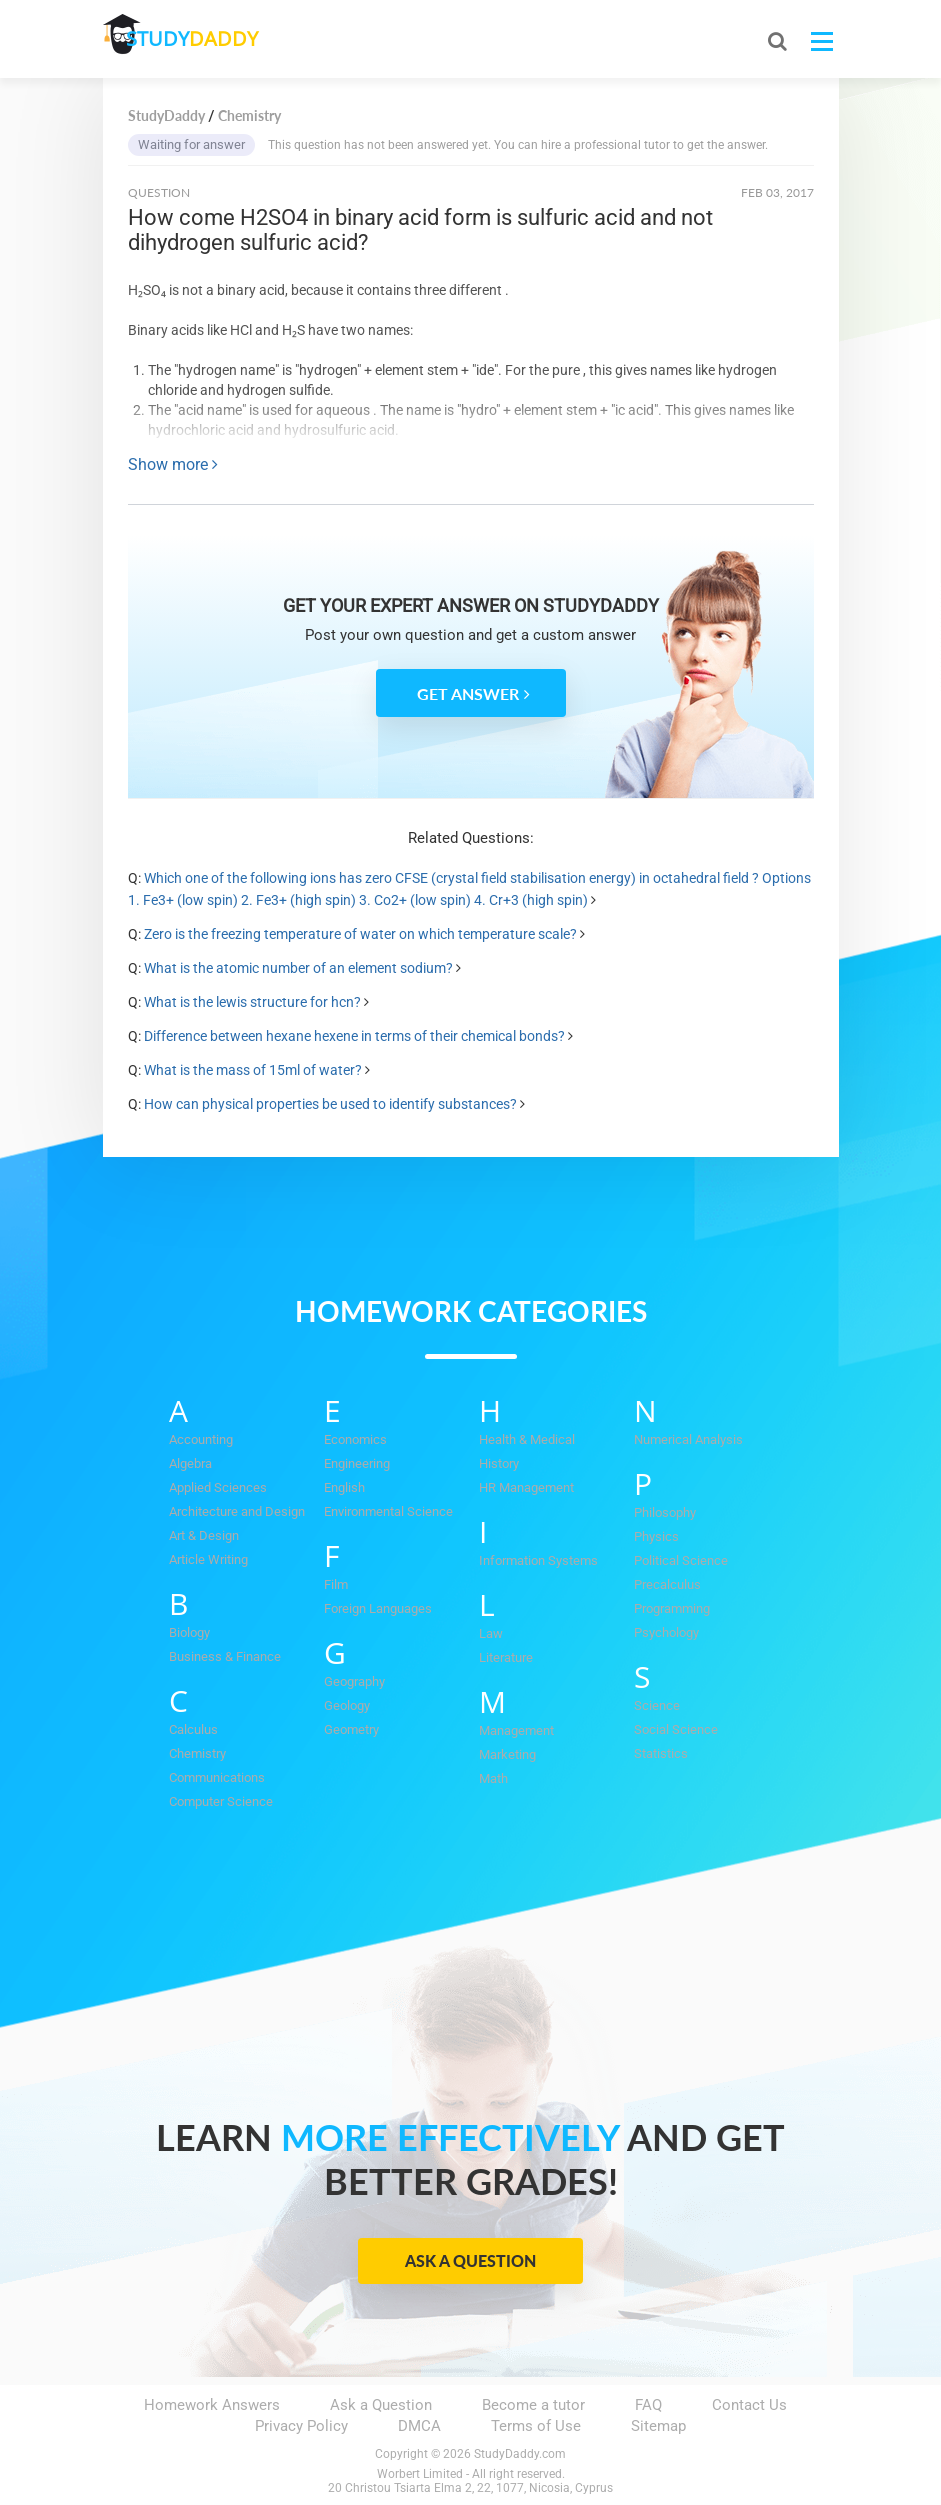  What do you see at coordinates (506, 1657) in the screenshot?
I see `Literature` at bounding box center [506, 1657].